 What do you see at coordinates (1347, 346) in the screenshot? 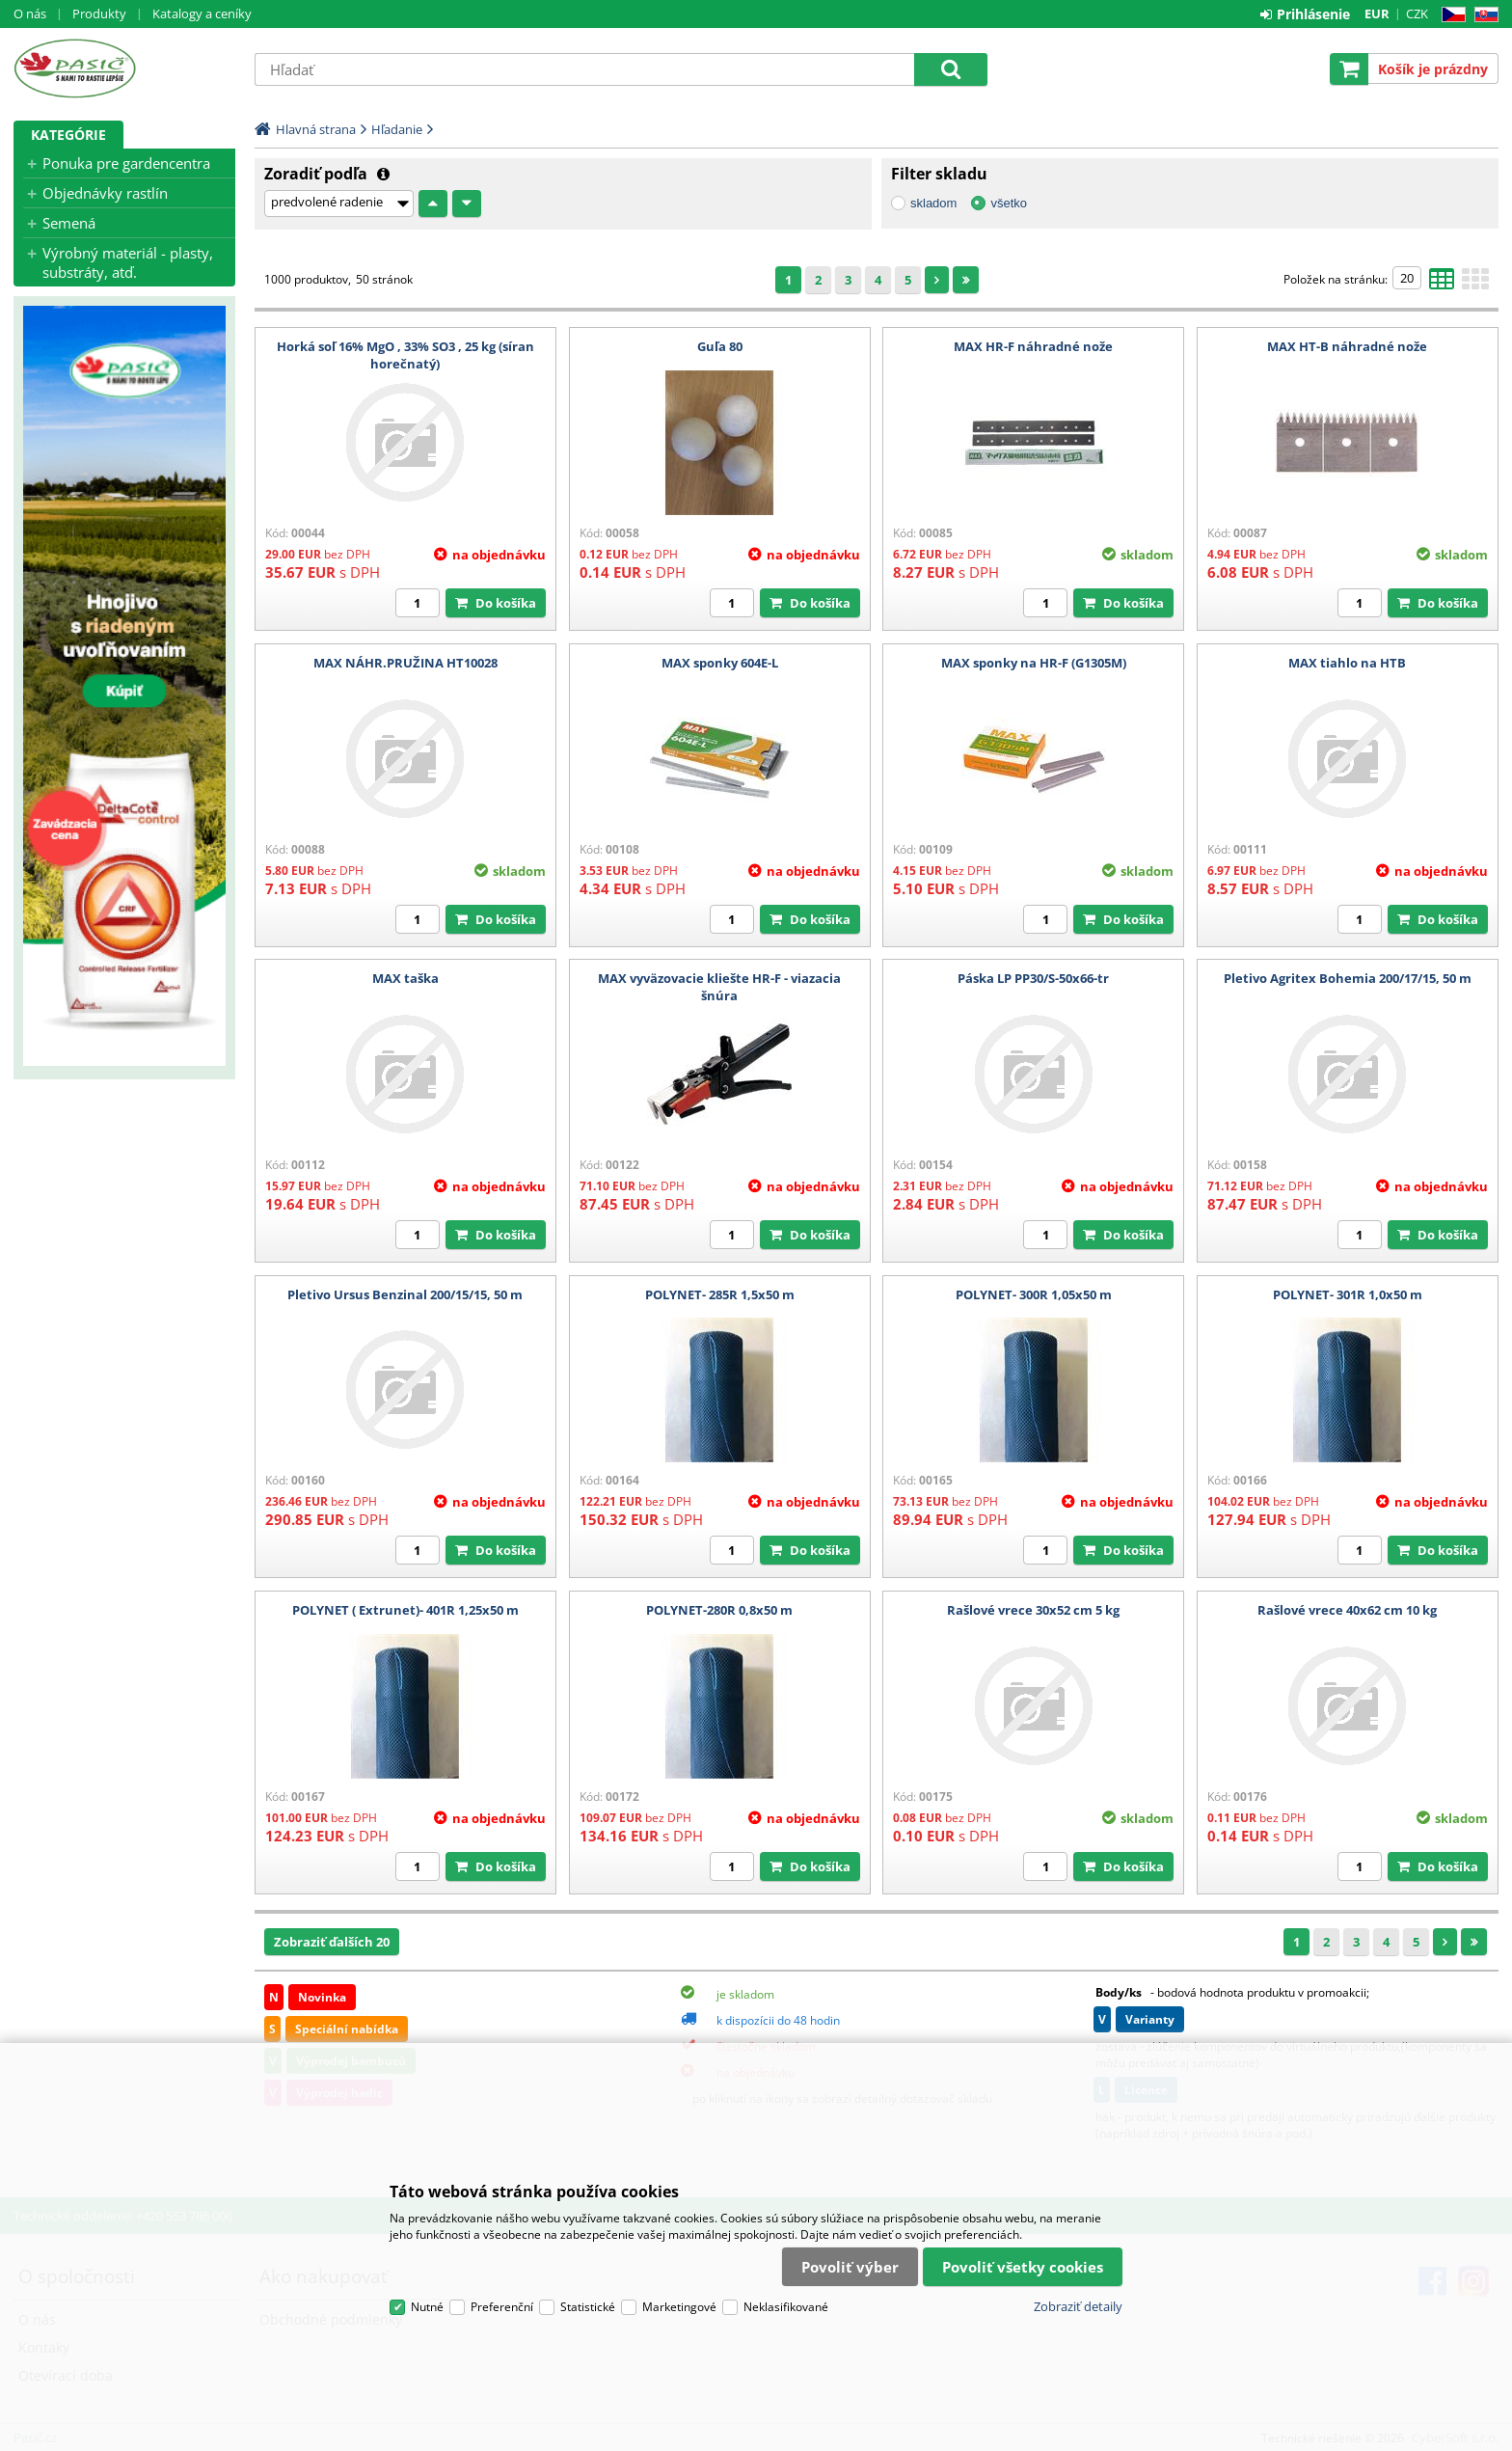
I see `MAX HT-B náhradné nože` at bounding box center [1347, 346].